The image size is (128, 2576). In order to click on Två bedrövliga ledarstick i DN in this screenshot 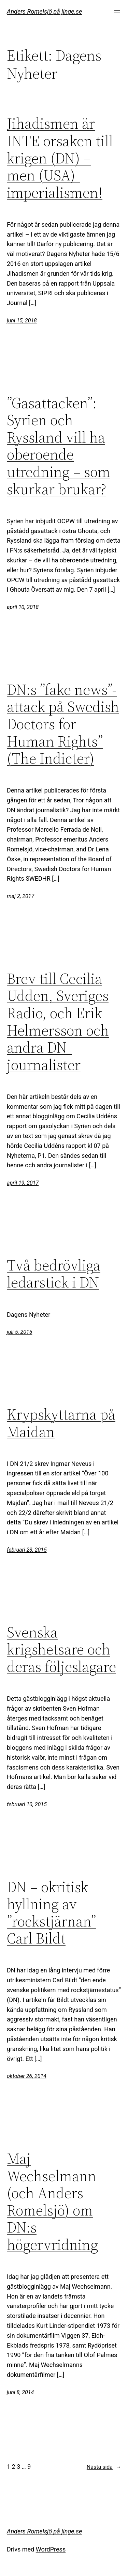, I will do `click(53, 1274)`.